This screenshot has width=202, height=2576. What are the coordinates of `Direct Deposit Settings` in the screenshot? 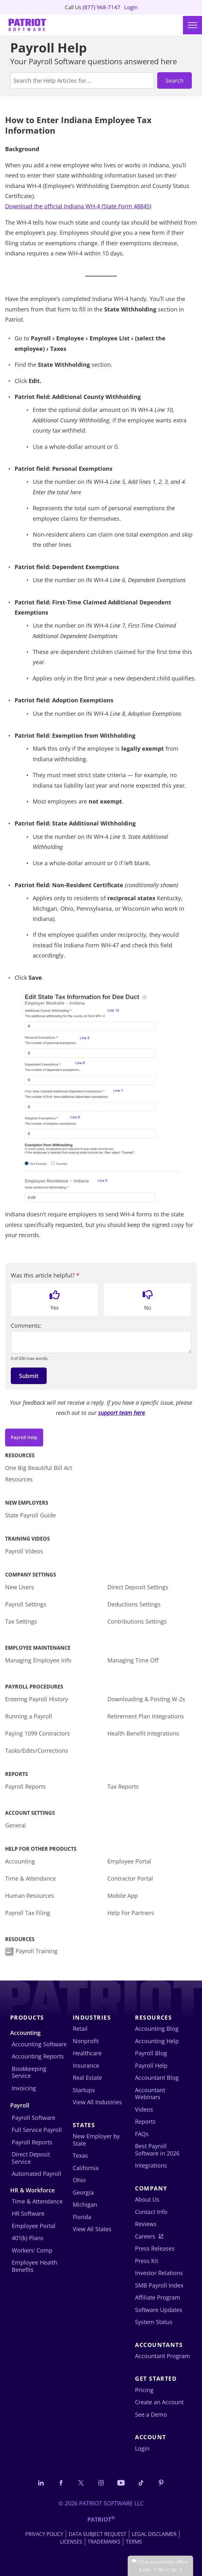 It's located at (137, 1587).